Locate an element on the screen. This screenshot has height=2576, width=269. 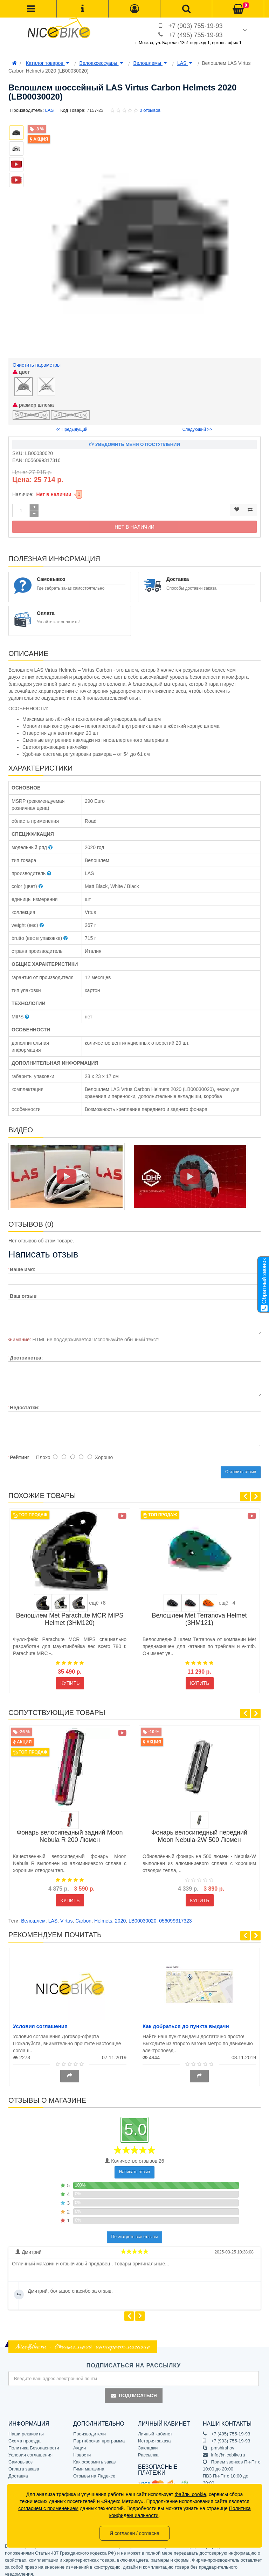
Велоаксессуары is located at coordinates (102, 63).